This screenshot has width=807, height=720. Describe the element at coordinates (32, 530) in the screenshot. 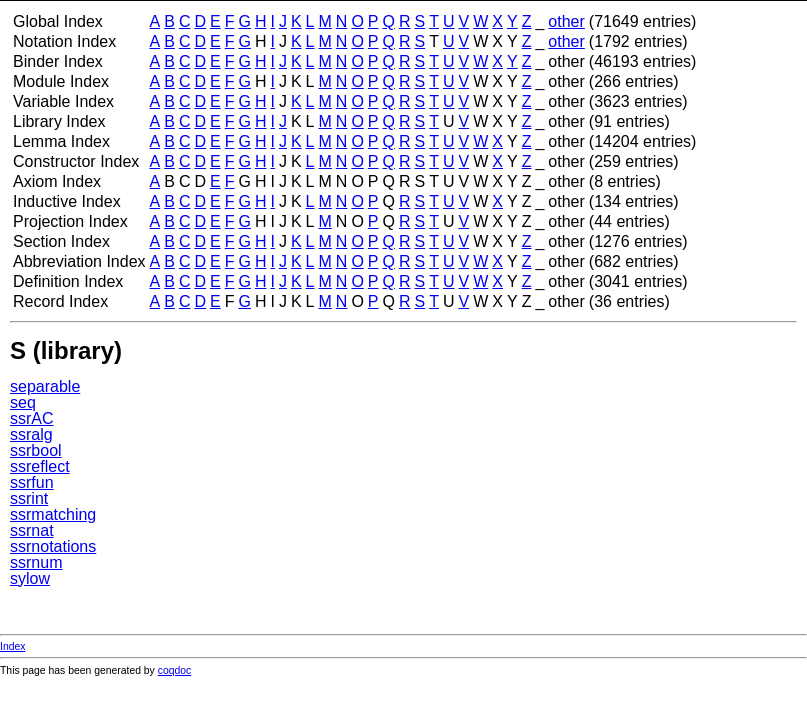

I see `ssrnat` at that location.